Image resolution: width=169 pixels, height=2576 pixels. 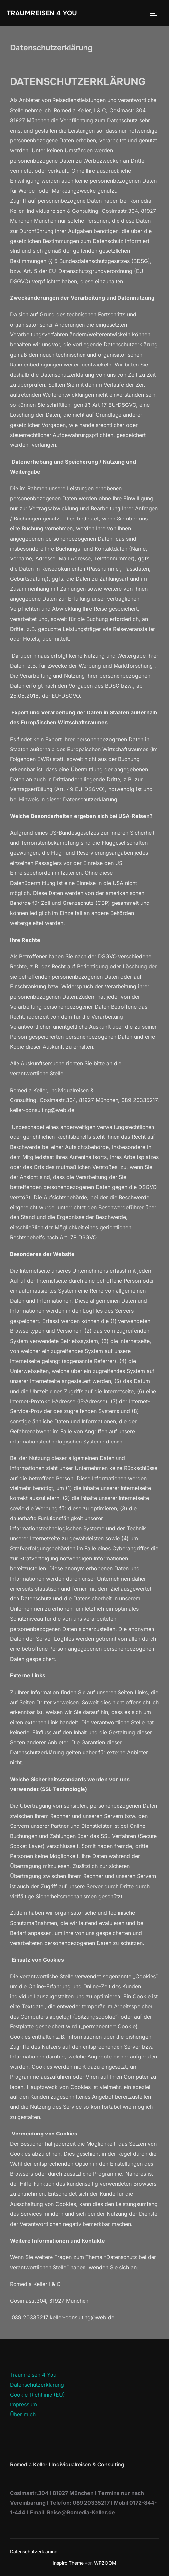 I want to click on WPZOOM, so click(x=105, y=2563).